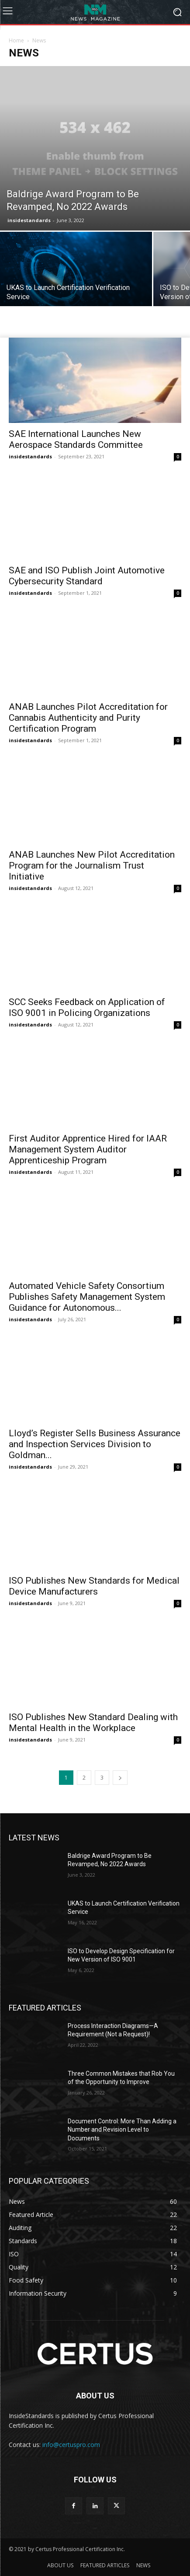  What do you see at coordinates (120, 1777) in the screenshot?
I see `[next-page]` at bounding box center [120, 1777].